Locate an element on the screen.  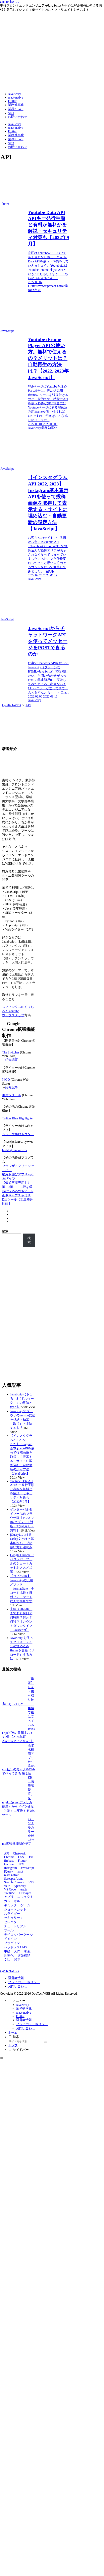
業務効率化 is located at coordinates (24, 2008).